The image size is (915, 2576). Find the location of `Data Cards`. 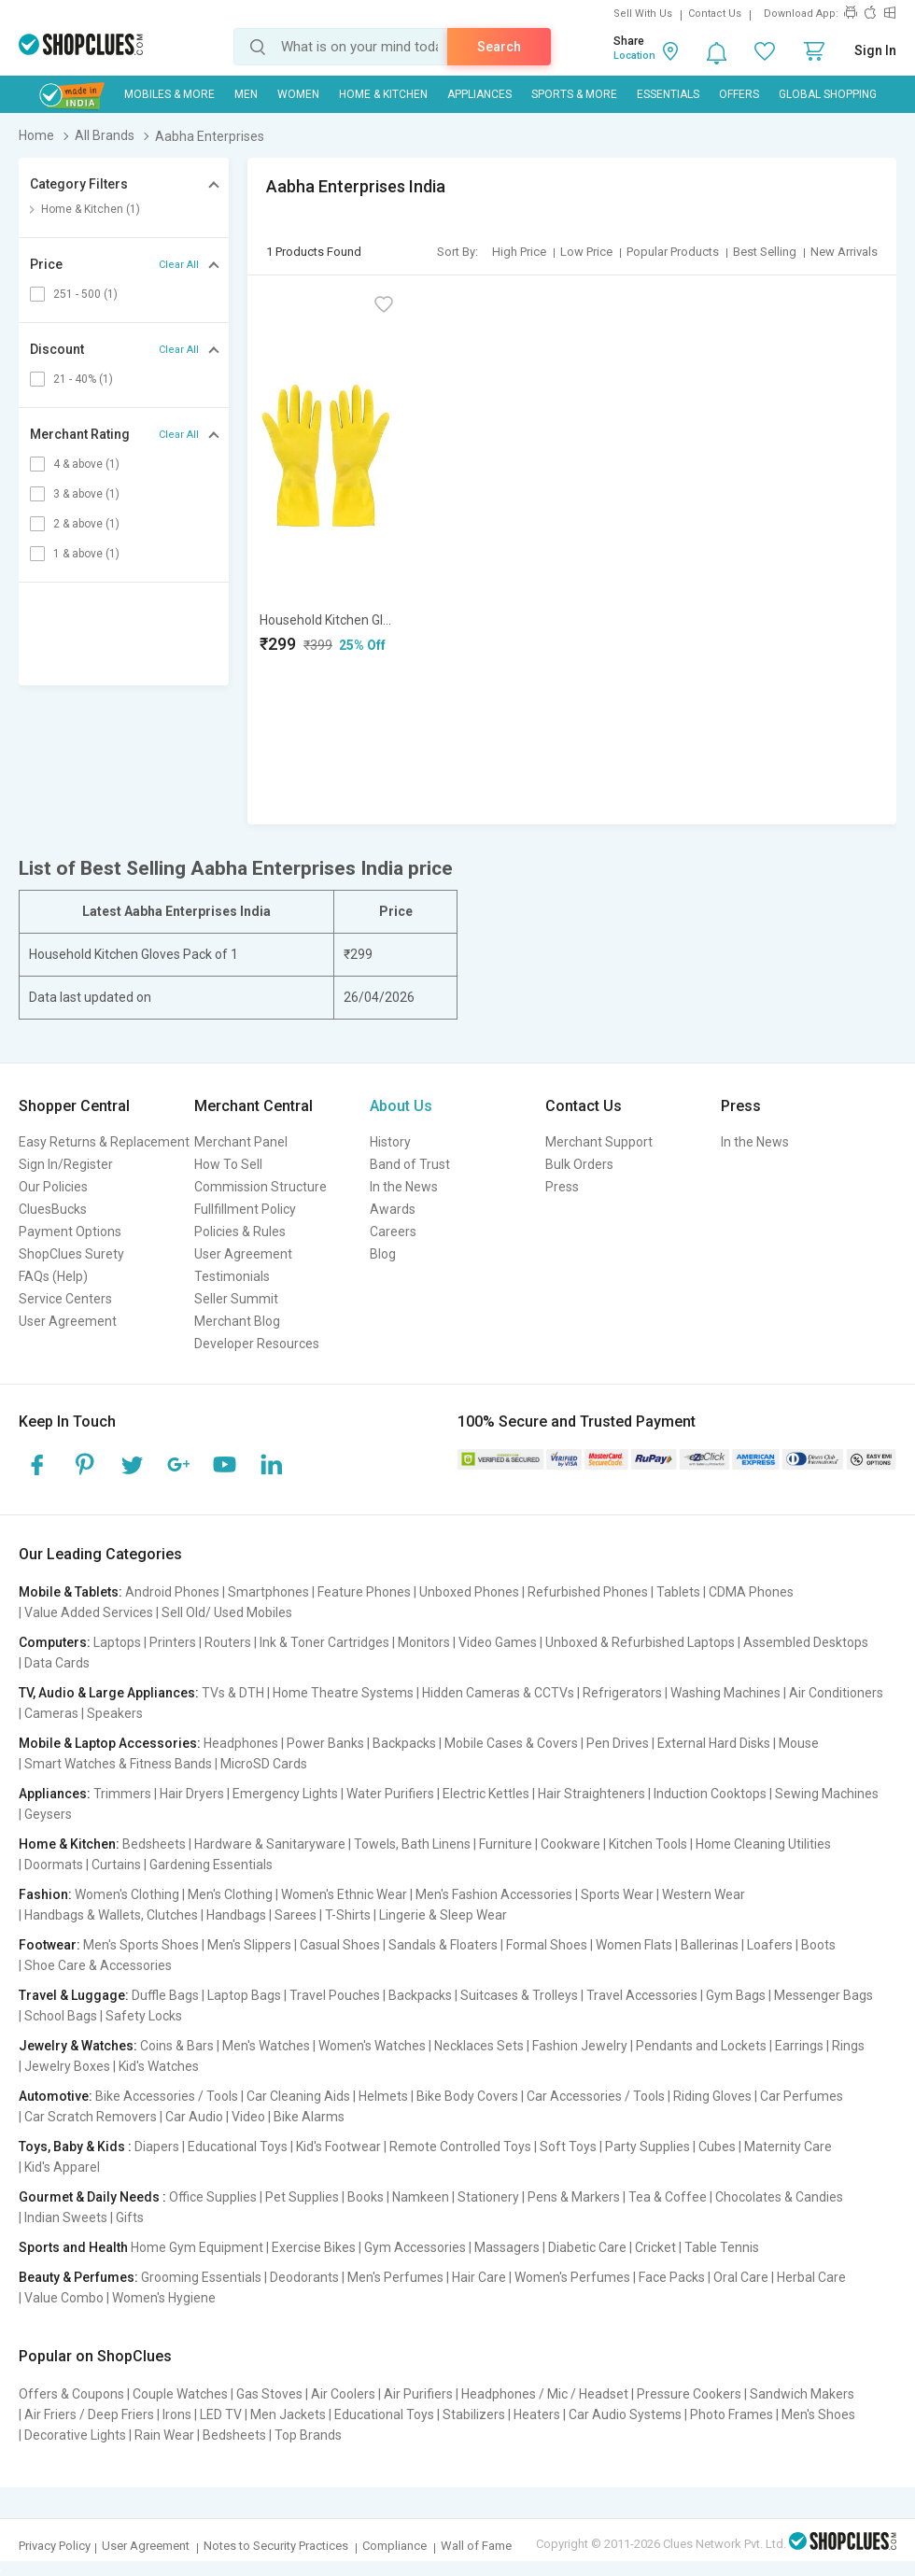

Data Cards is located at coordinates (57, 1662).